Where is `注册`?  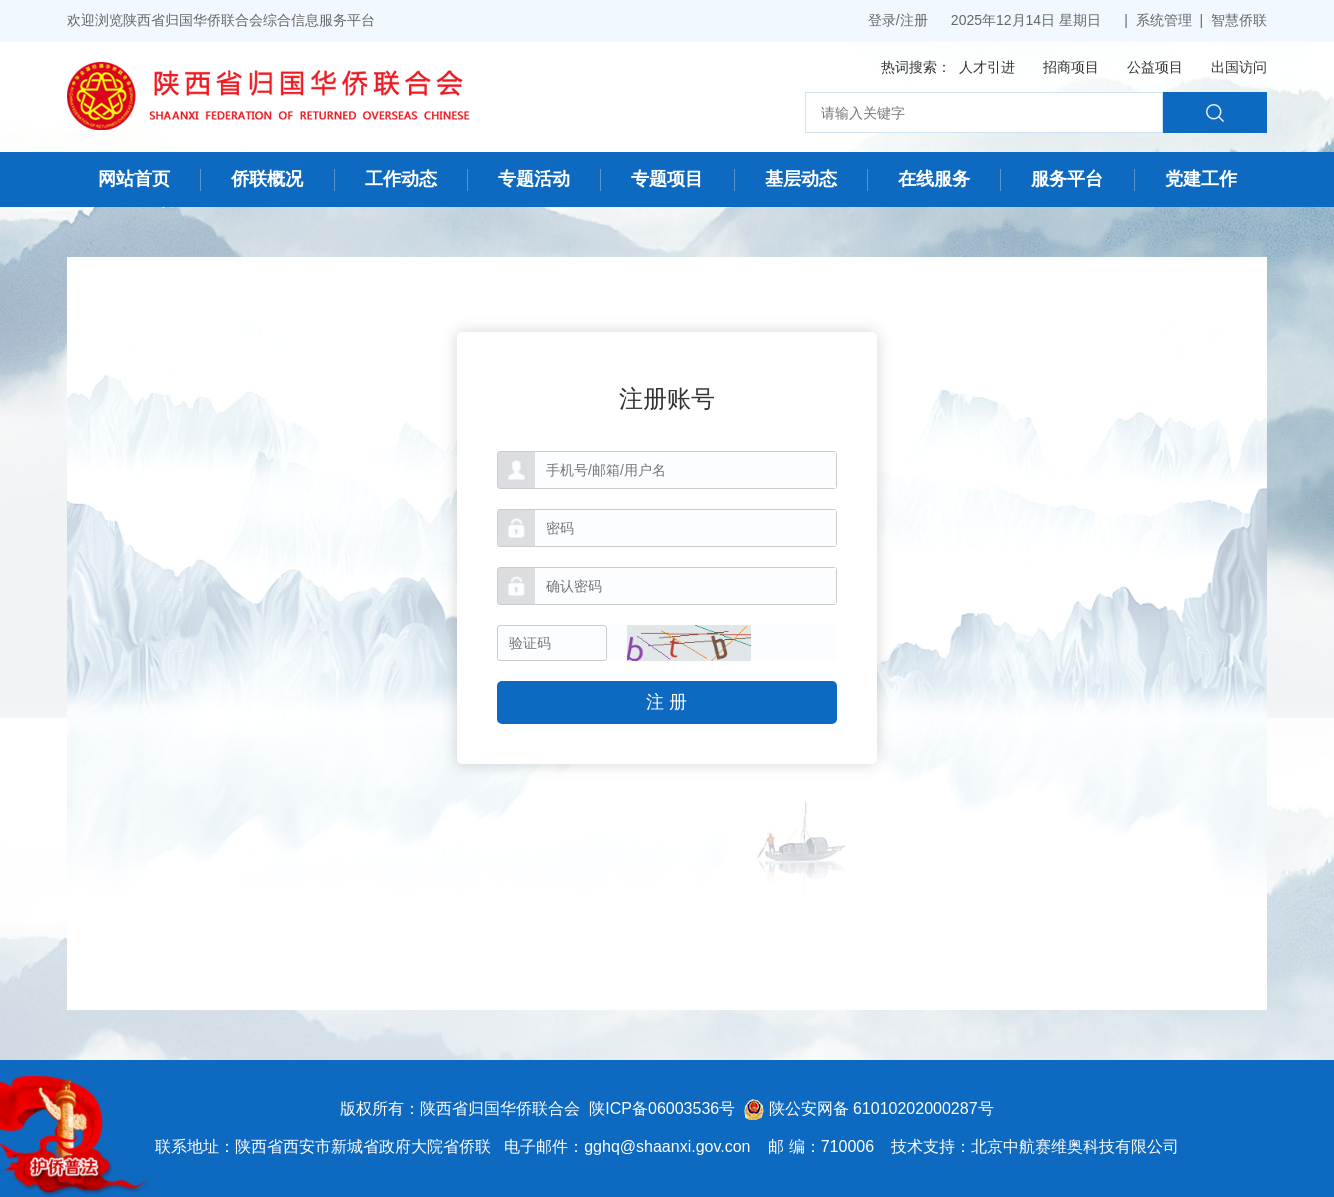 注册 is located at coordinates (914, 20).